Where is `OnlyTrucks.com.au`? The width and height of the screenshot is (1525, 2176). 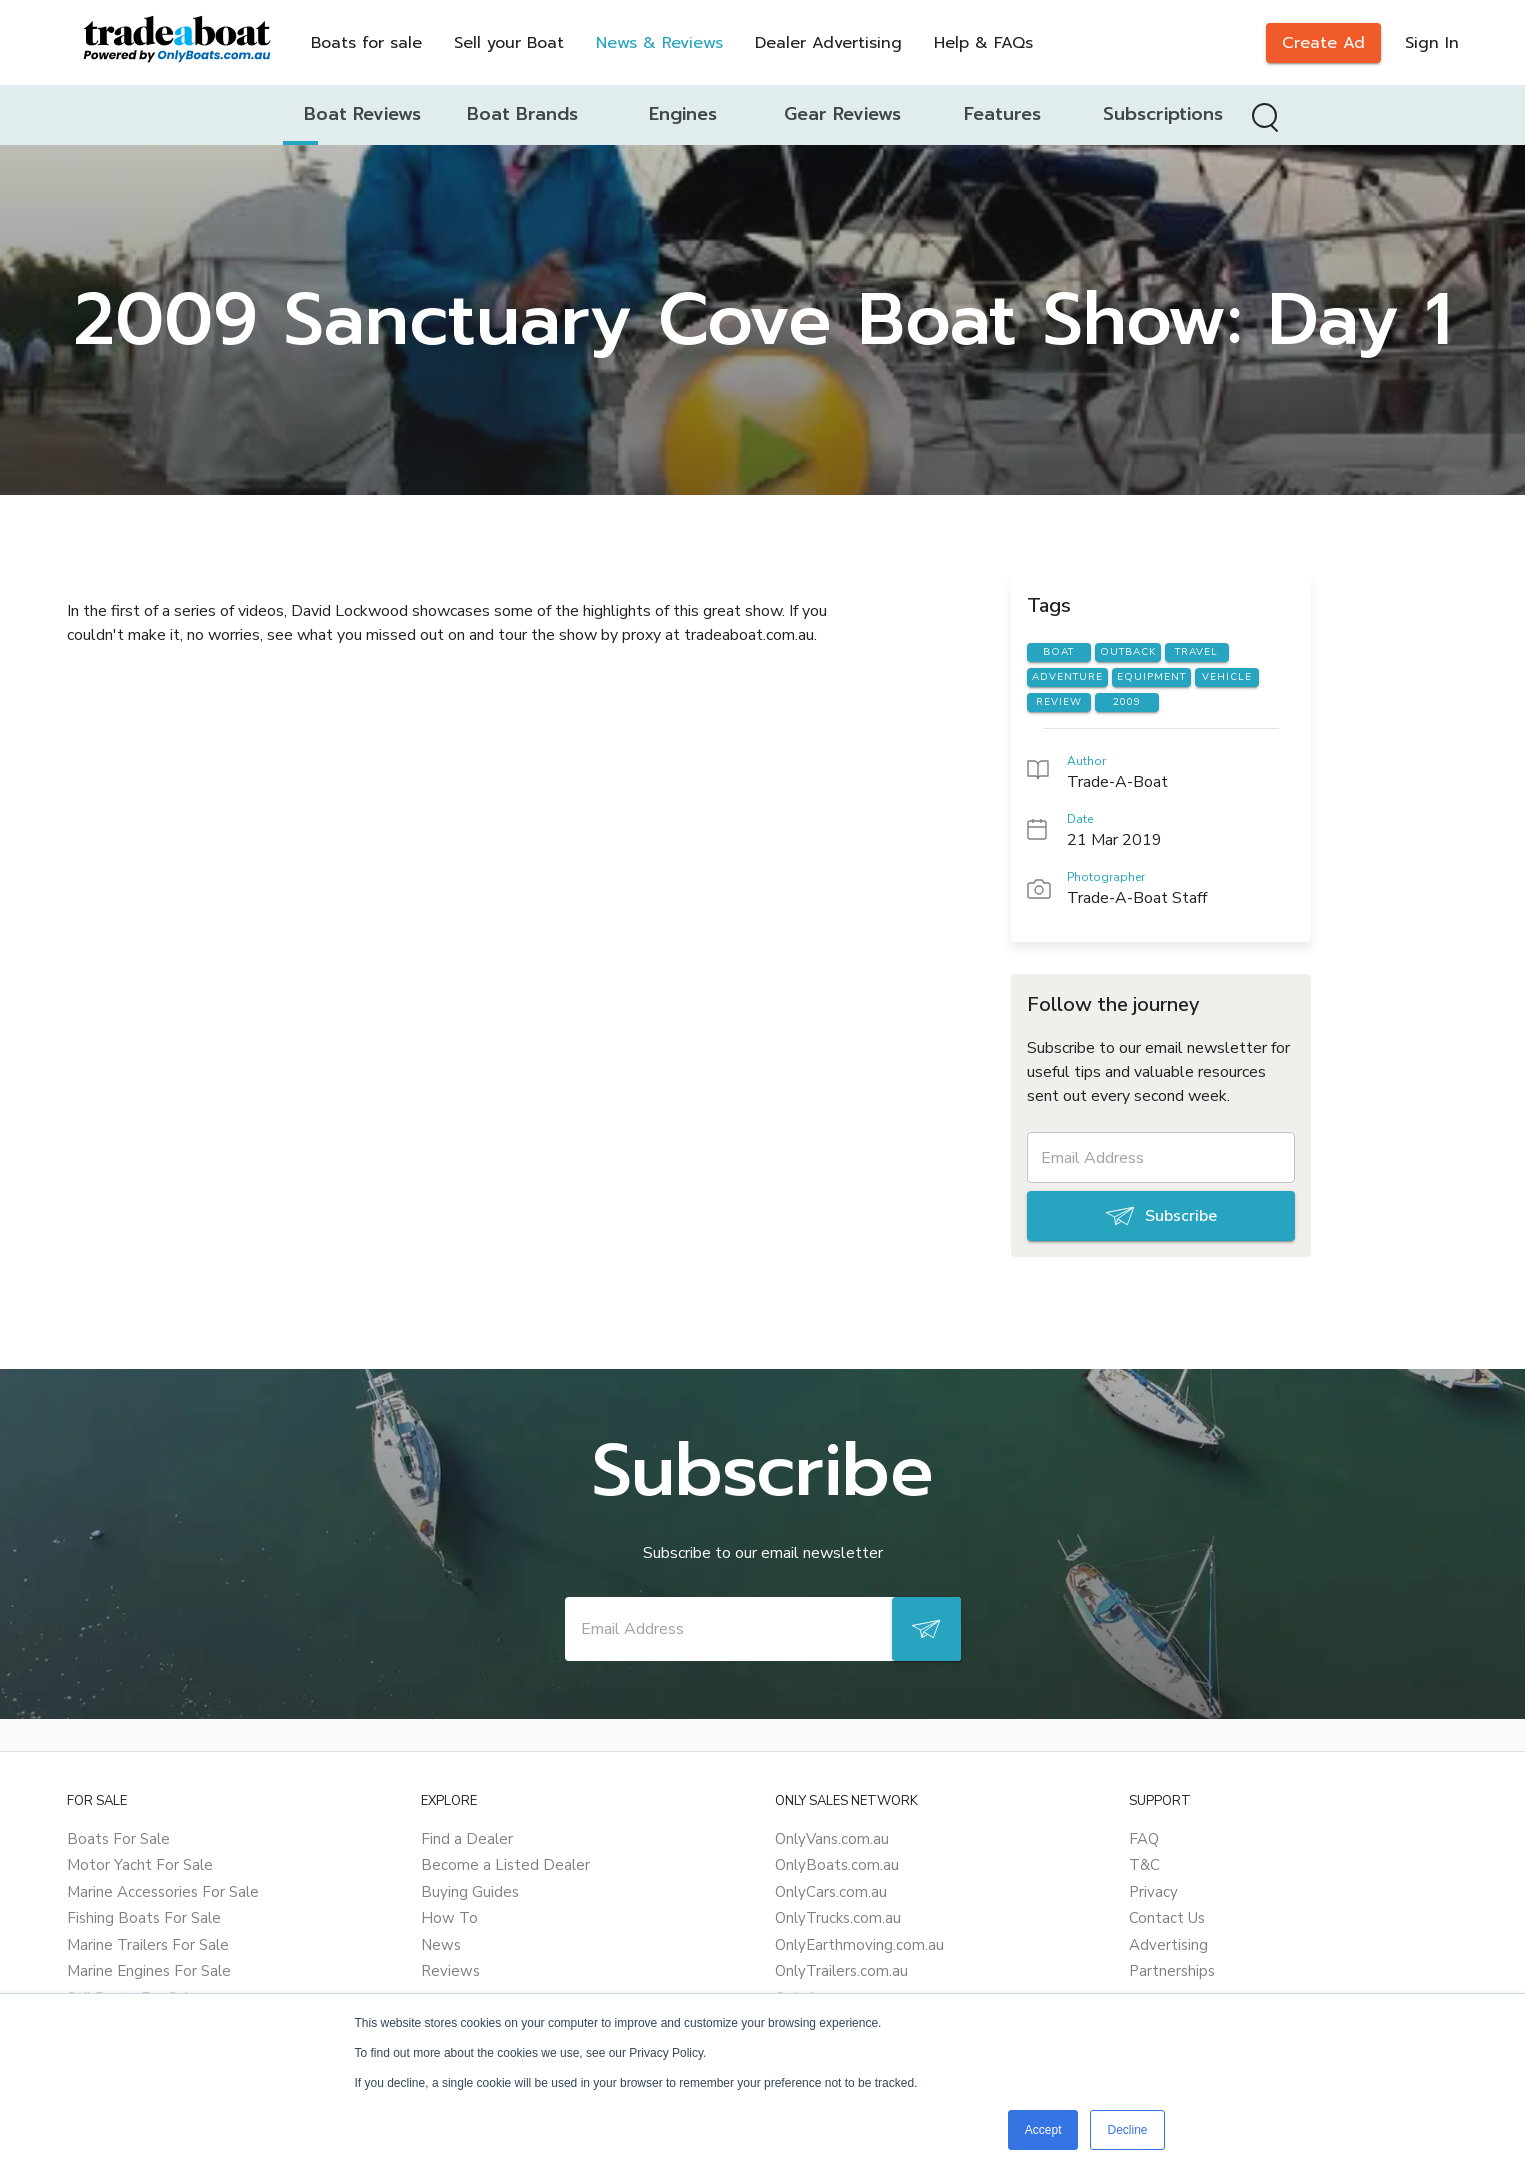
OnlyTrucks.com.au is located at coordinates (838, 1918).